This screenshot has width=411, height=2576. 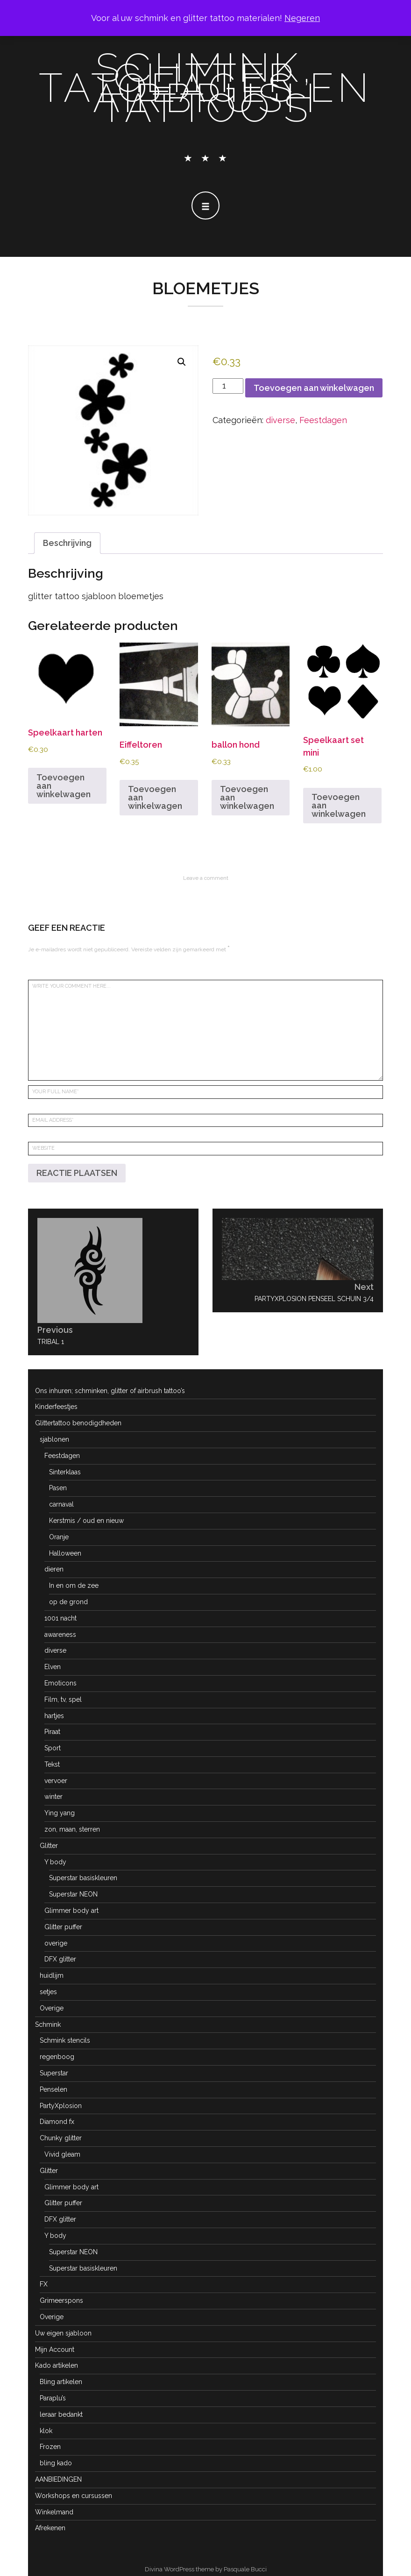 What do you see at coordinates (78, 1423) in the screenshot?
I see `Glittertattoo benodigdheden` at bounding box center [78, 1423].